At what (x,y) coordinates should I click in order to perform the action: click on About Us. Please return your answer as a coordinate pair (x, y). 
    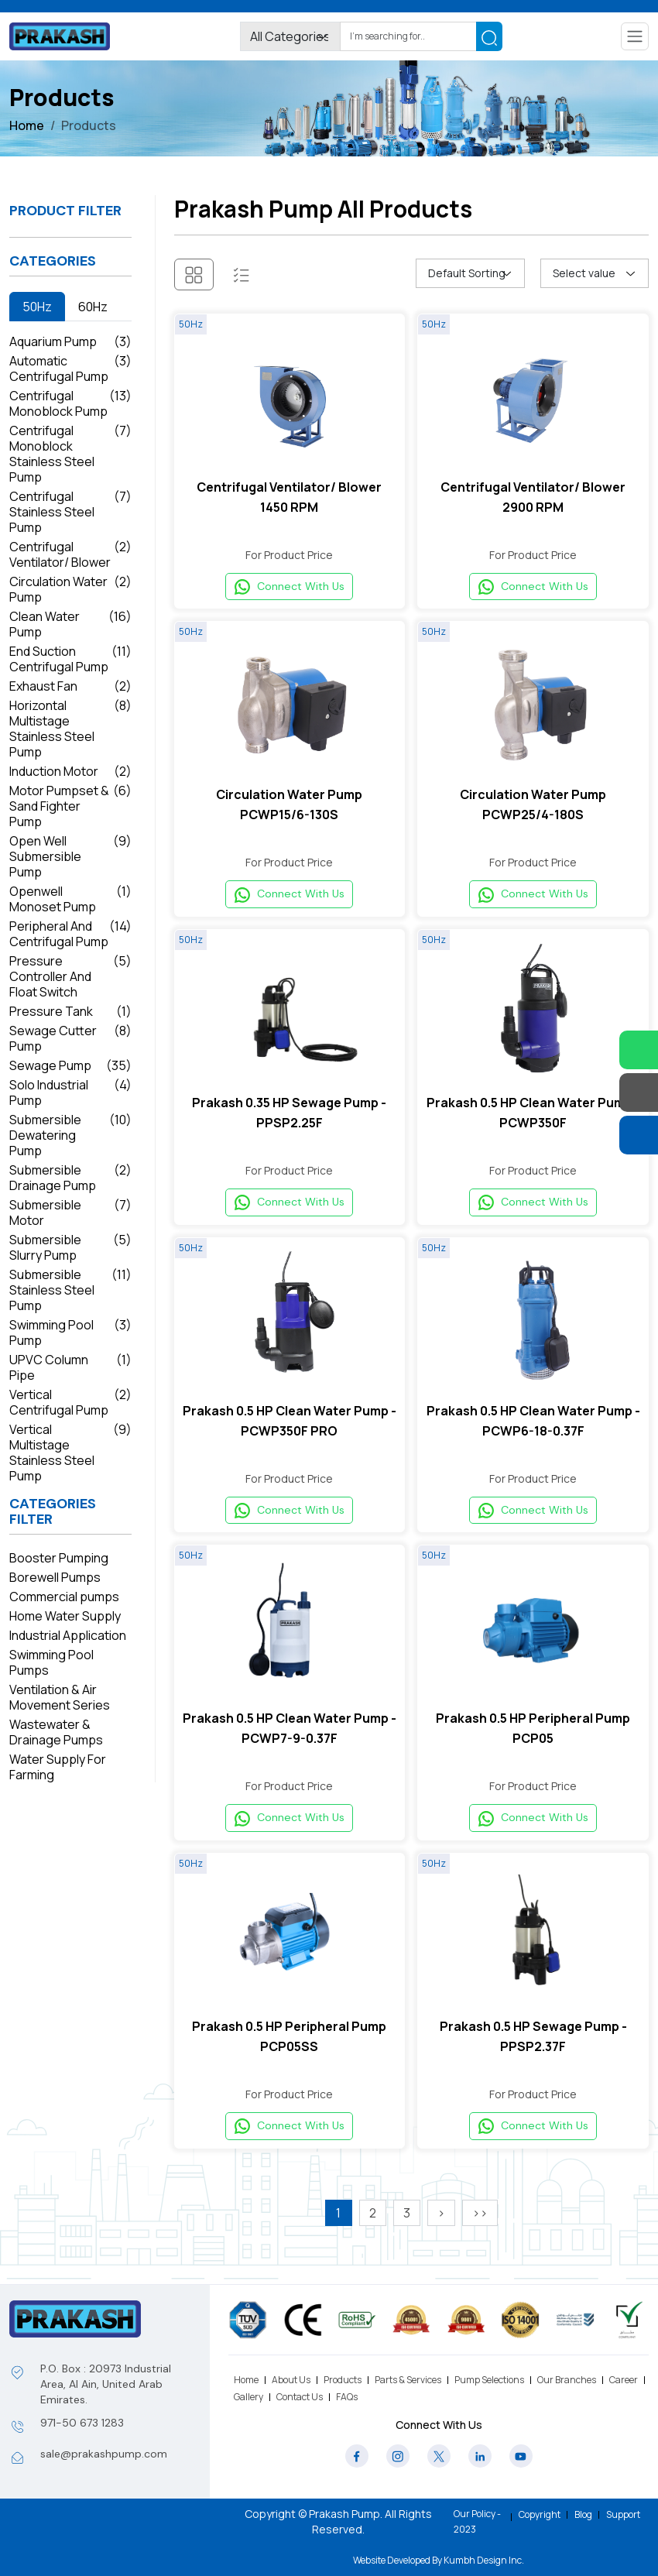
    Looking at the image, I should click on (291, 2380).